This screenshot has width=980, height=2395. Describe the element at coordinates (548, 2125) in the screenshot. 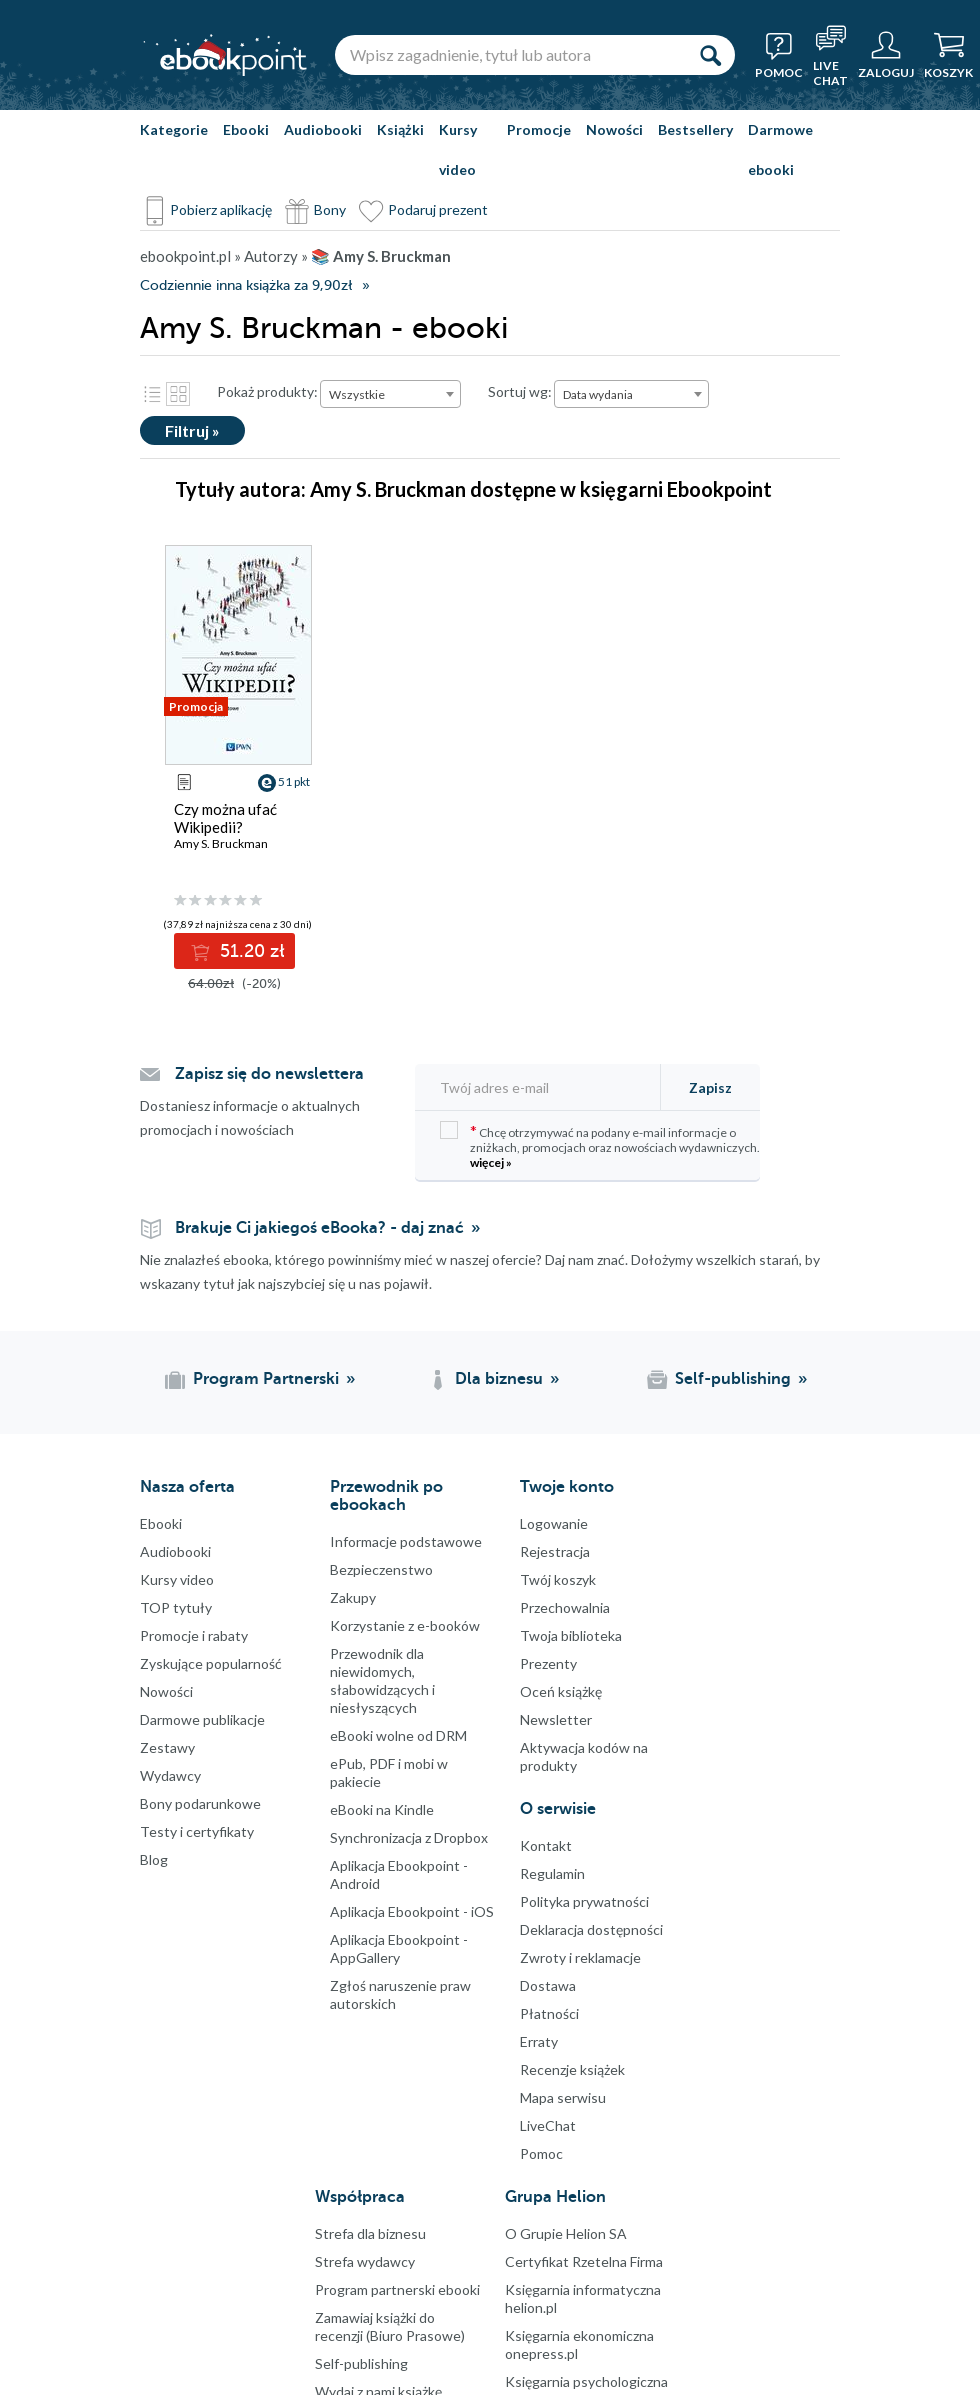

I see `LiveChat` at that location.